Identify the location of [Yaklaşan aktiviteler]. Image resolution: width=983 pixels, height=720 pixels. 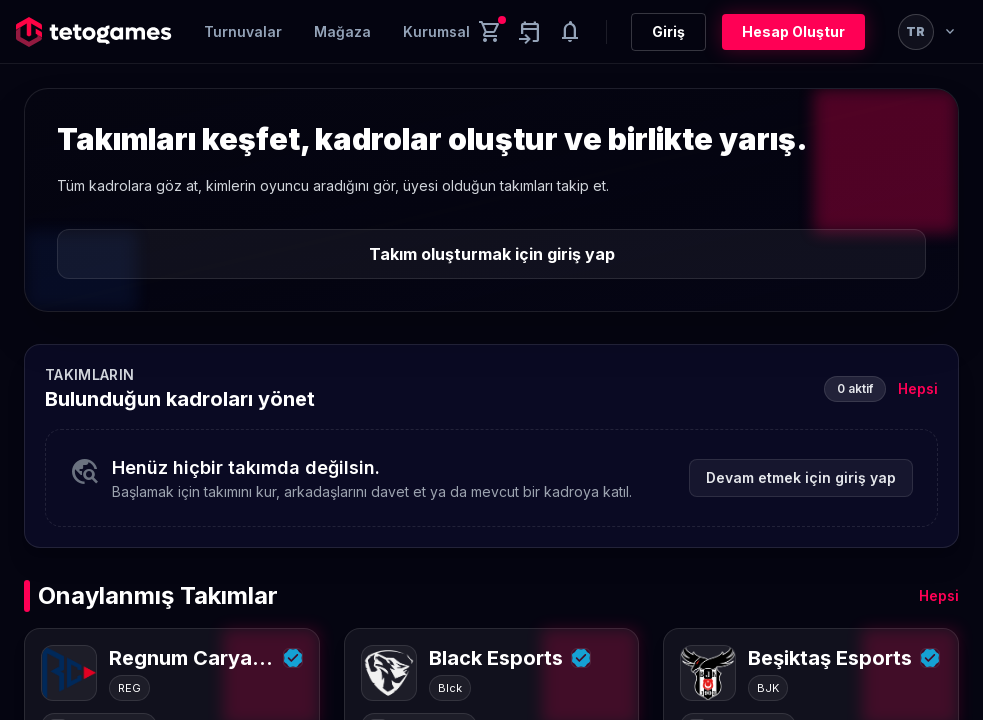
(530, 32).